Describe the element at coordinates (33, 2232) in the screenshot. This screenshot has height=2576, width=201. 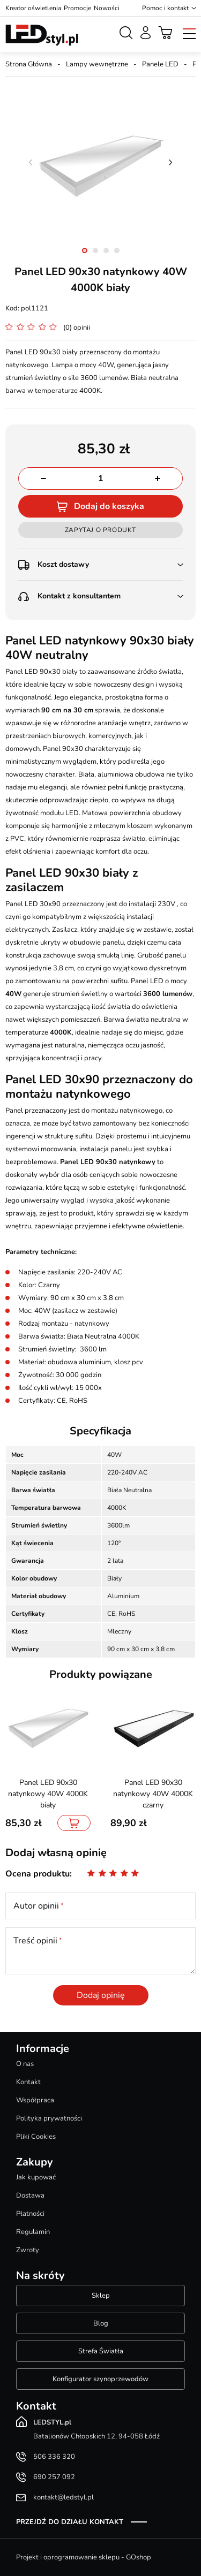
I see `Regulamin` at that location.